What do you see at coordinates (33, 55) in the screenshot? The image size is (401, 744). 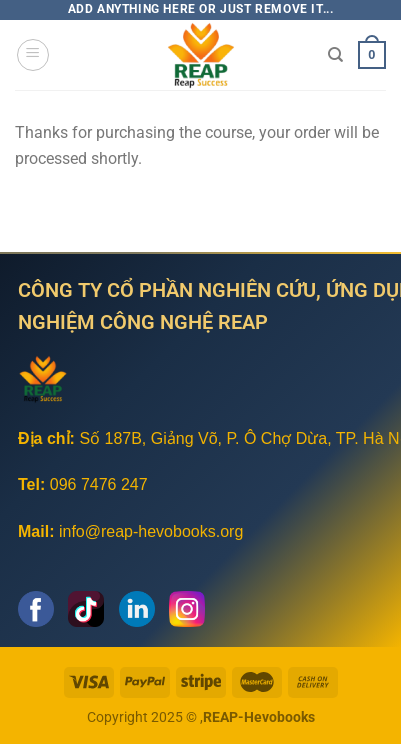 I see `[Menu]` at bounding box center [33, 55].